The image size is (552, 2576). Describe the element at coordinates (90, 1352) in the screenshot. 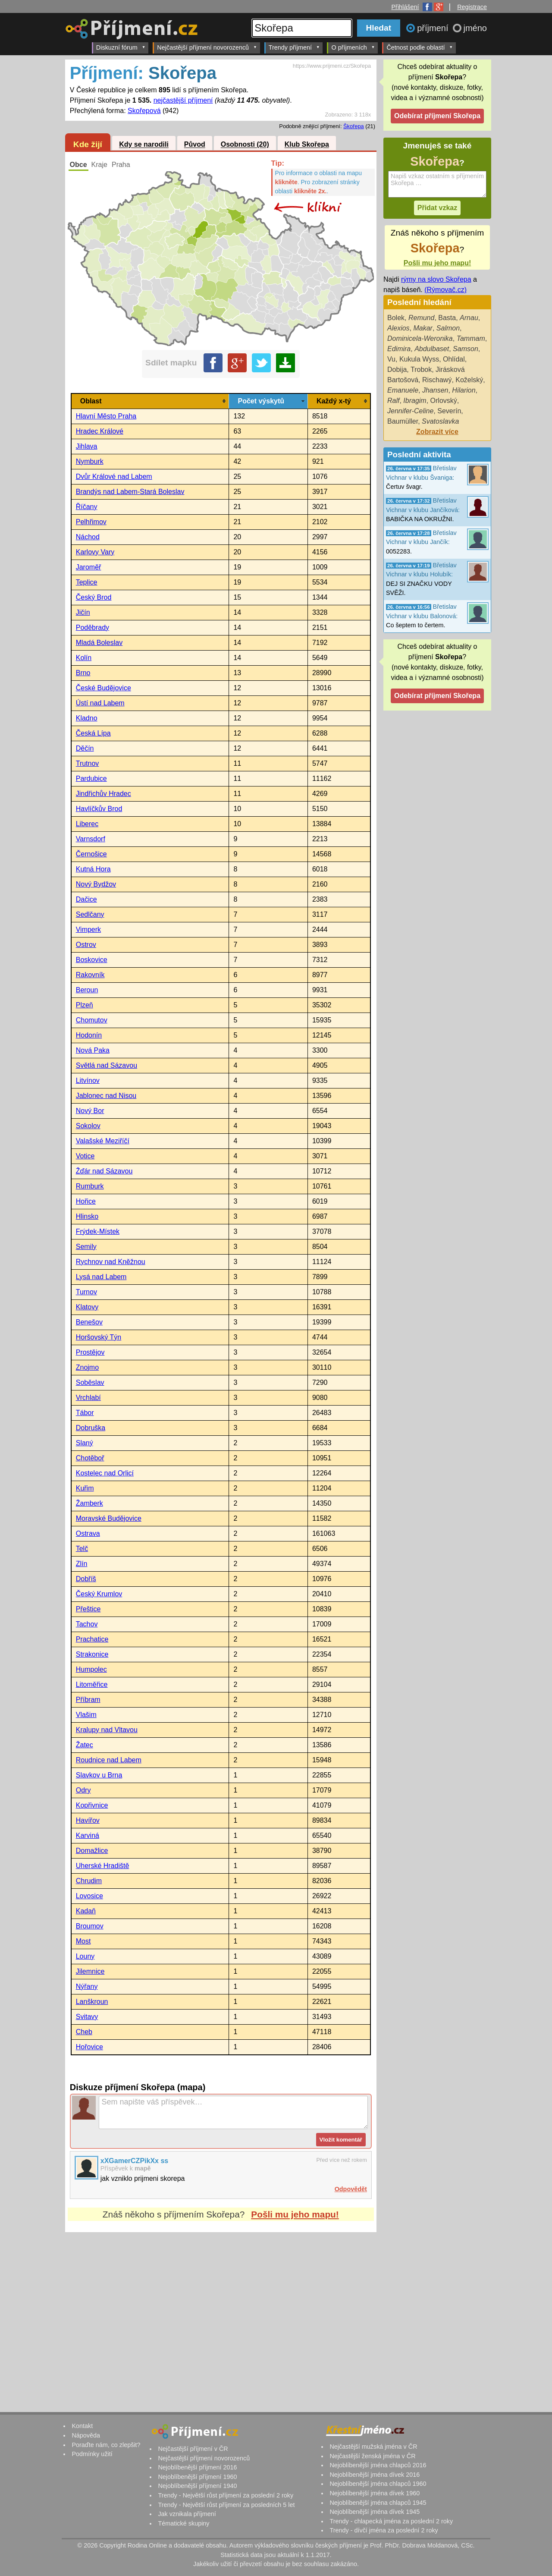

I see `Prostějov` at that location.